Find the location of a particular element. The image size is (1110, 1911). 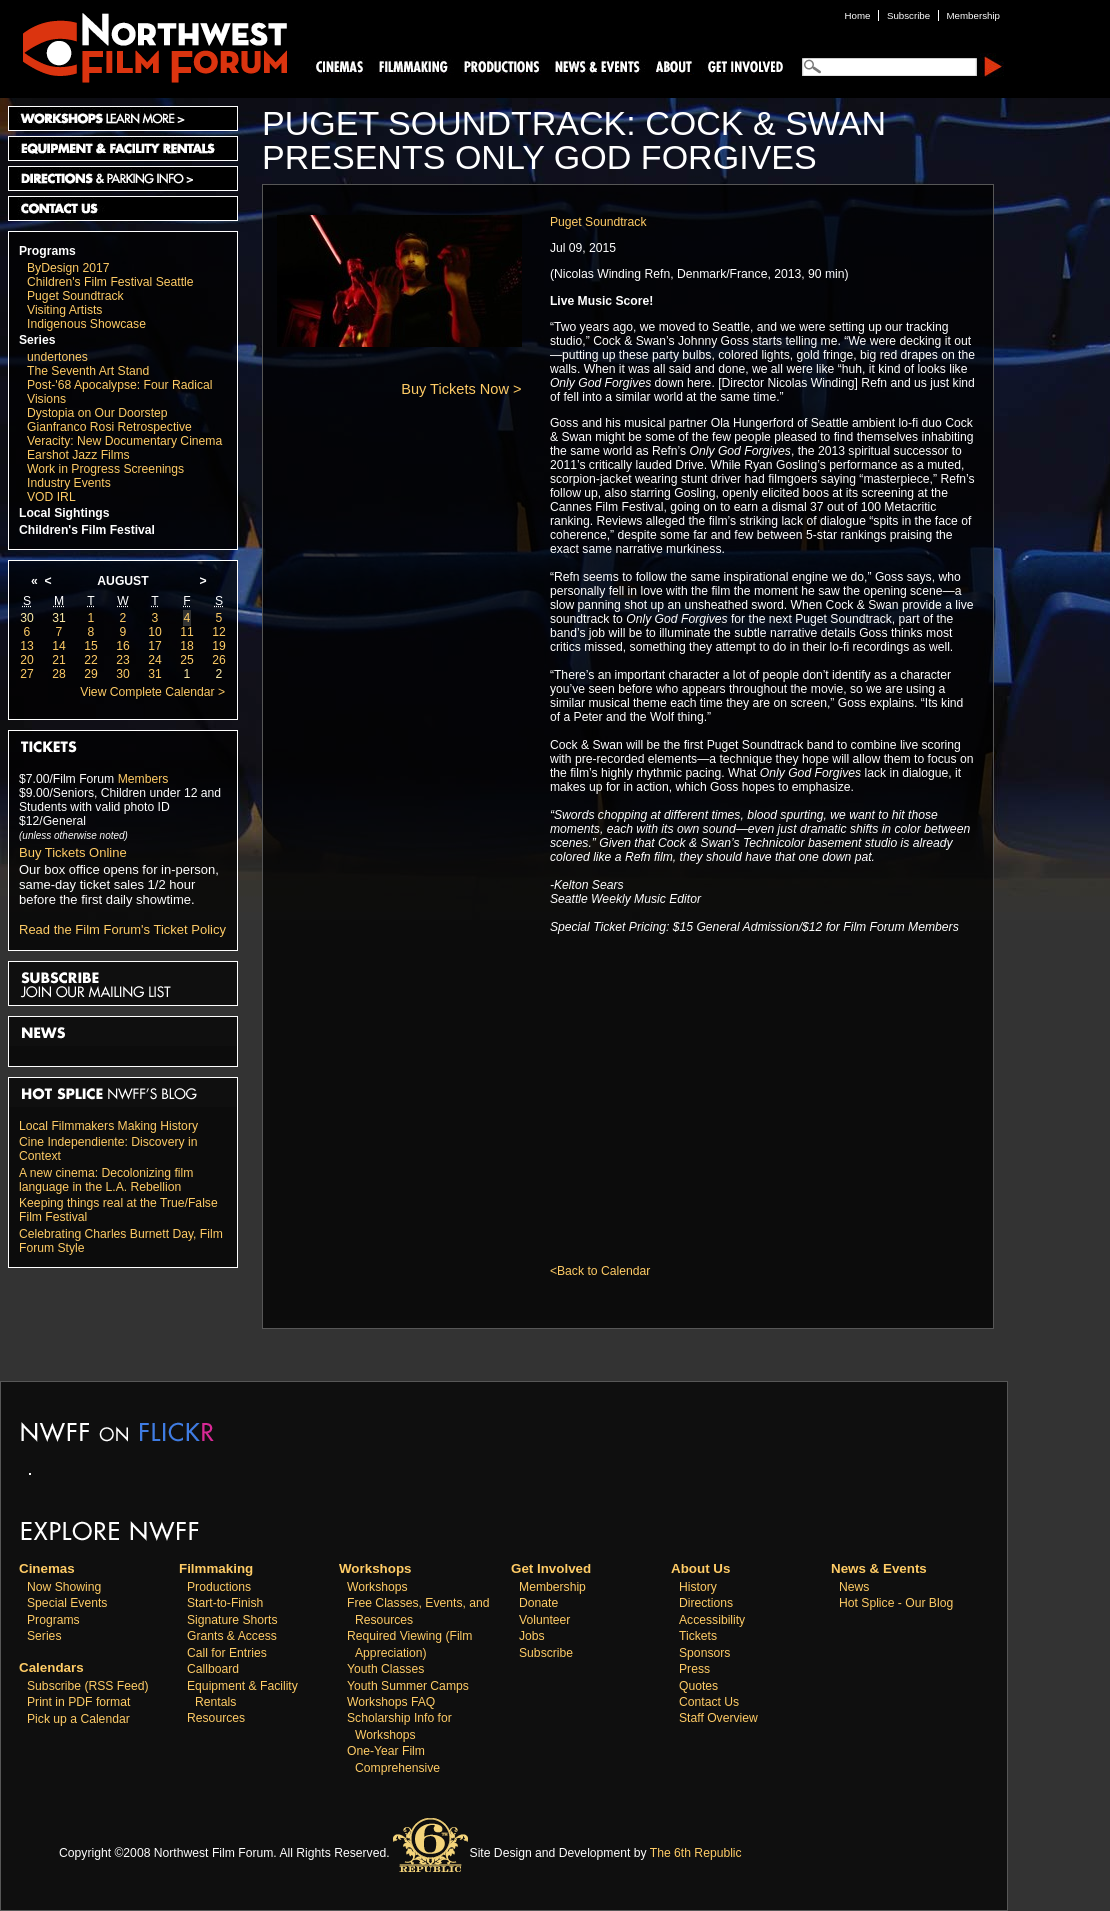

The 6th Republic is located at coordinates (696, 1853).